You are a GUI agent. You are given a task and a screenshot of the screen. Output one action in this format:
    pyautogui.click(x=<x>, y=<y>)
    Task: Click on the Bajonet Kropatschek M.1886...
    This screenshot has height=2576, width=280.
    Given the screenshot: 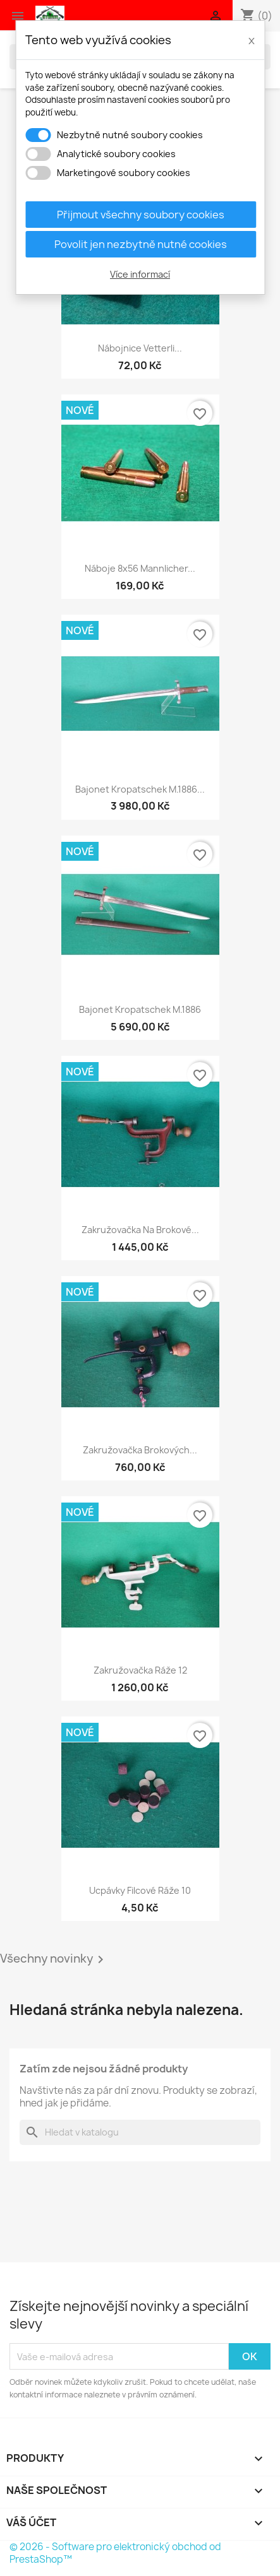 What is the action you would take?
    pyautogui.click(x=140, y=789)
    